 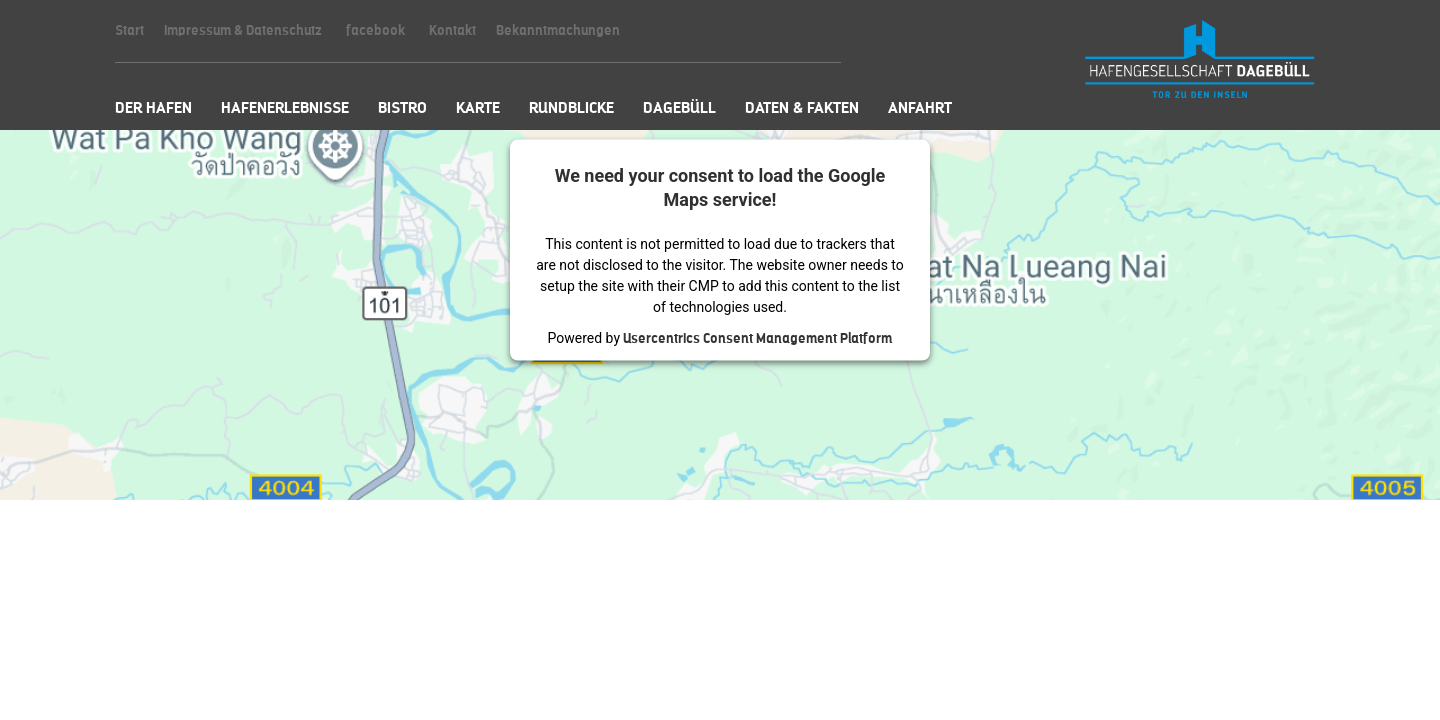 I want to click on Usercentrics Consent Management Platform, so click(x=757, y=337).